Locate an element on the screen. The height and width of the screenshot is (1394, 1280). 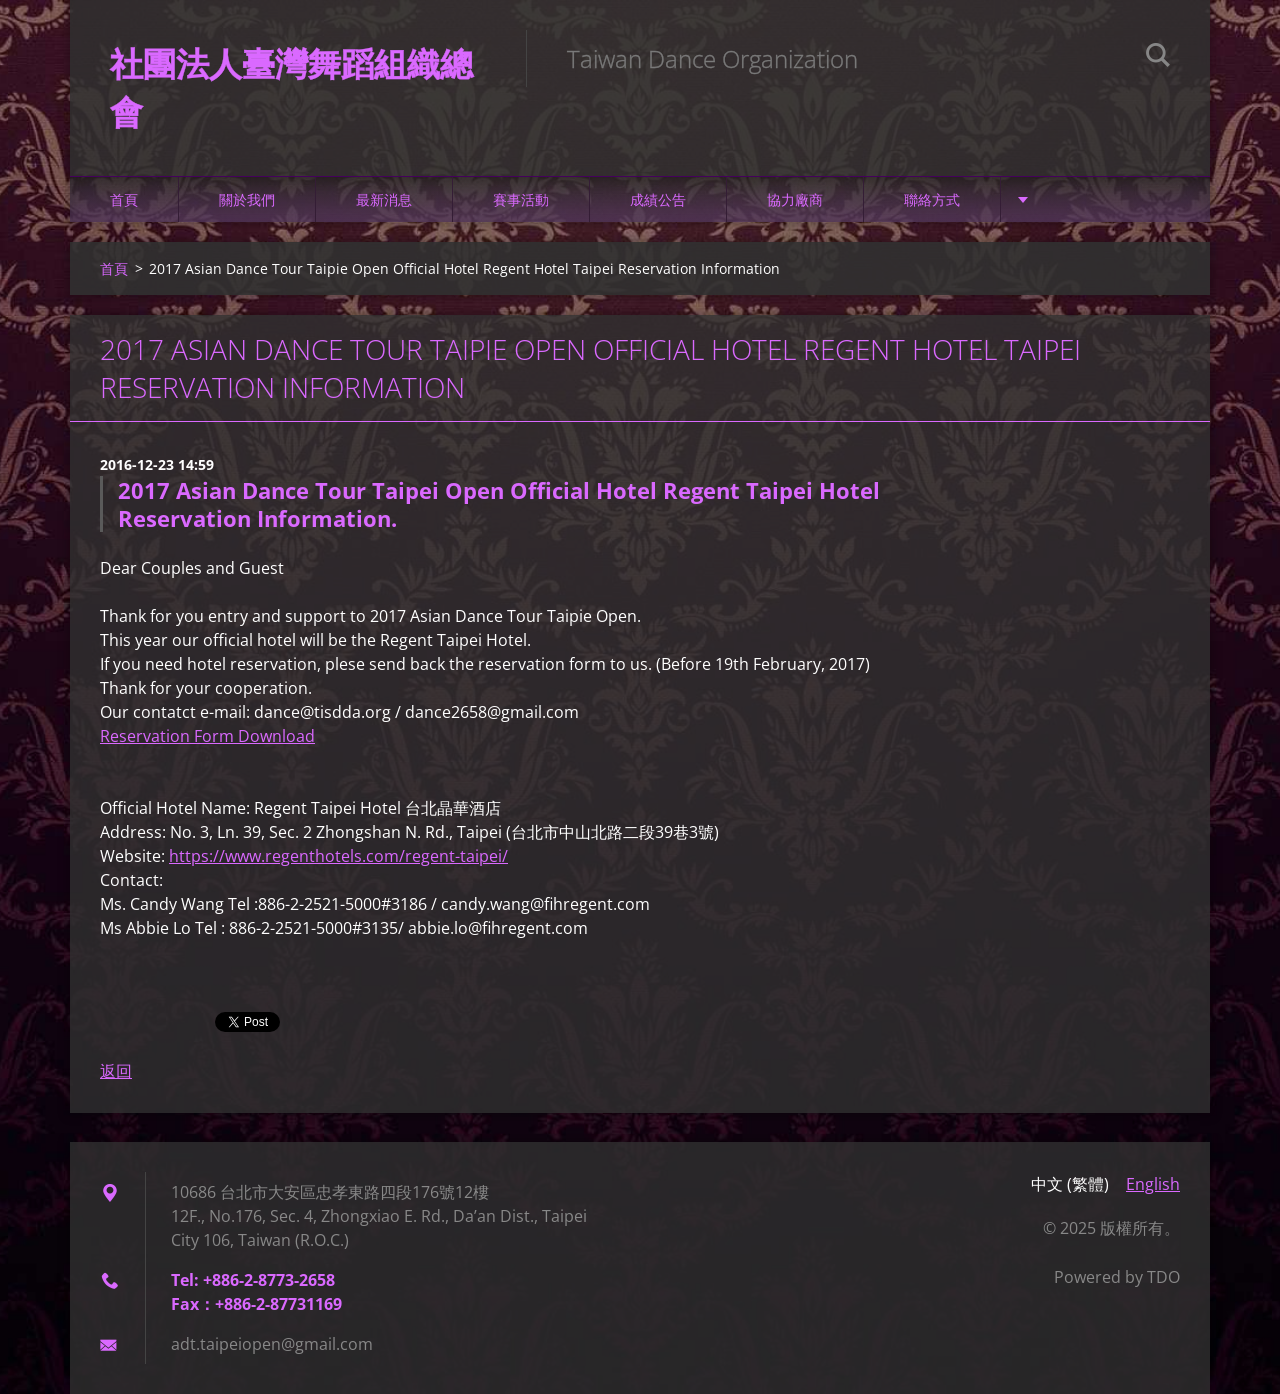
最新消息 is located at coordinates (384, 199).